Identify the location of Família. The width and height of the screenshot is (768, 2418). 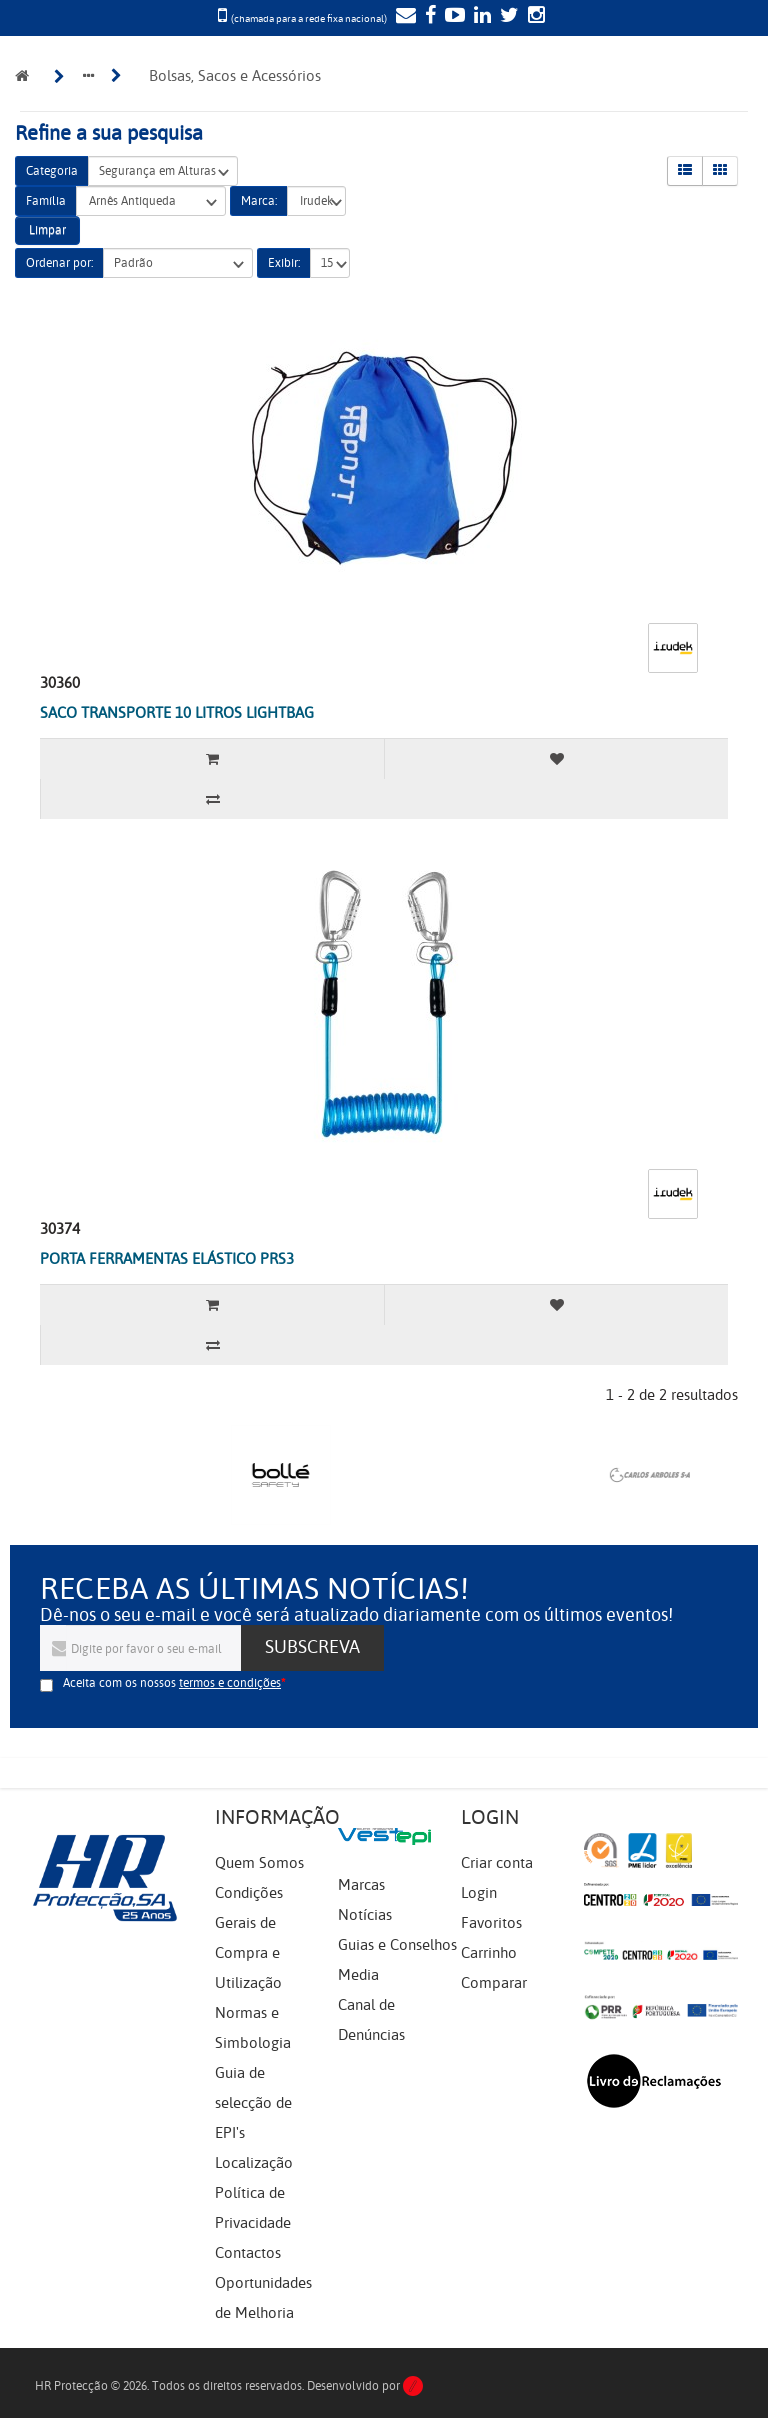
(46, 201).